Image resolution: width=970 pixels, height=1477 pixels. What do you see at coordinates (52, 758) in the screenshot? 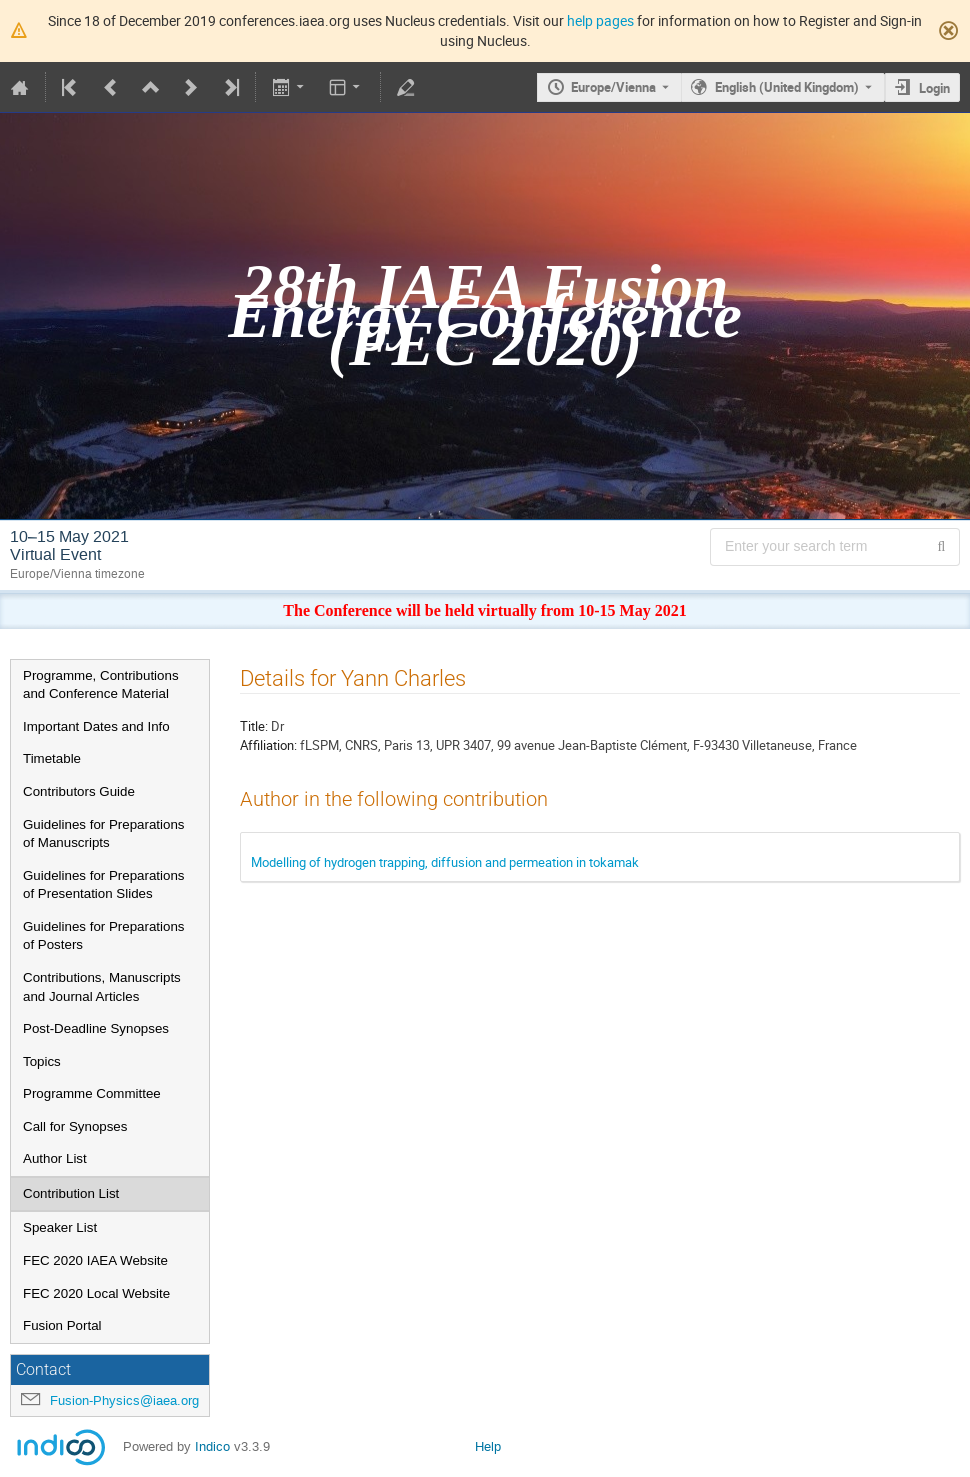
I see `Timetable` at bounding box center [52, 758].